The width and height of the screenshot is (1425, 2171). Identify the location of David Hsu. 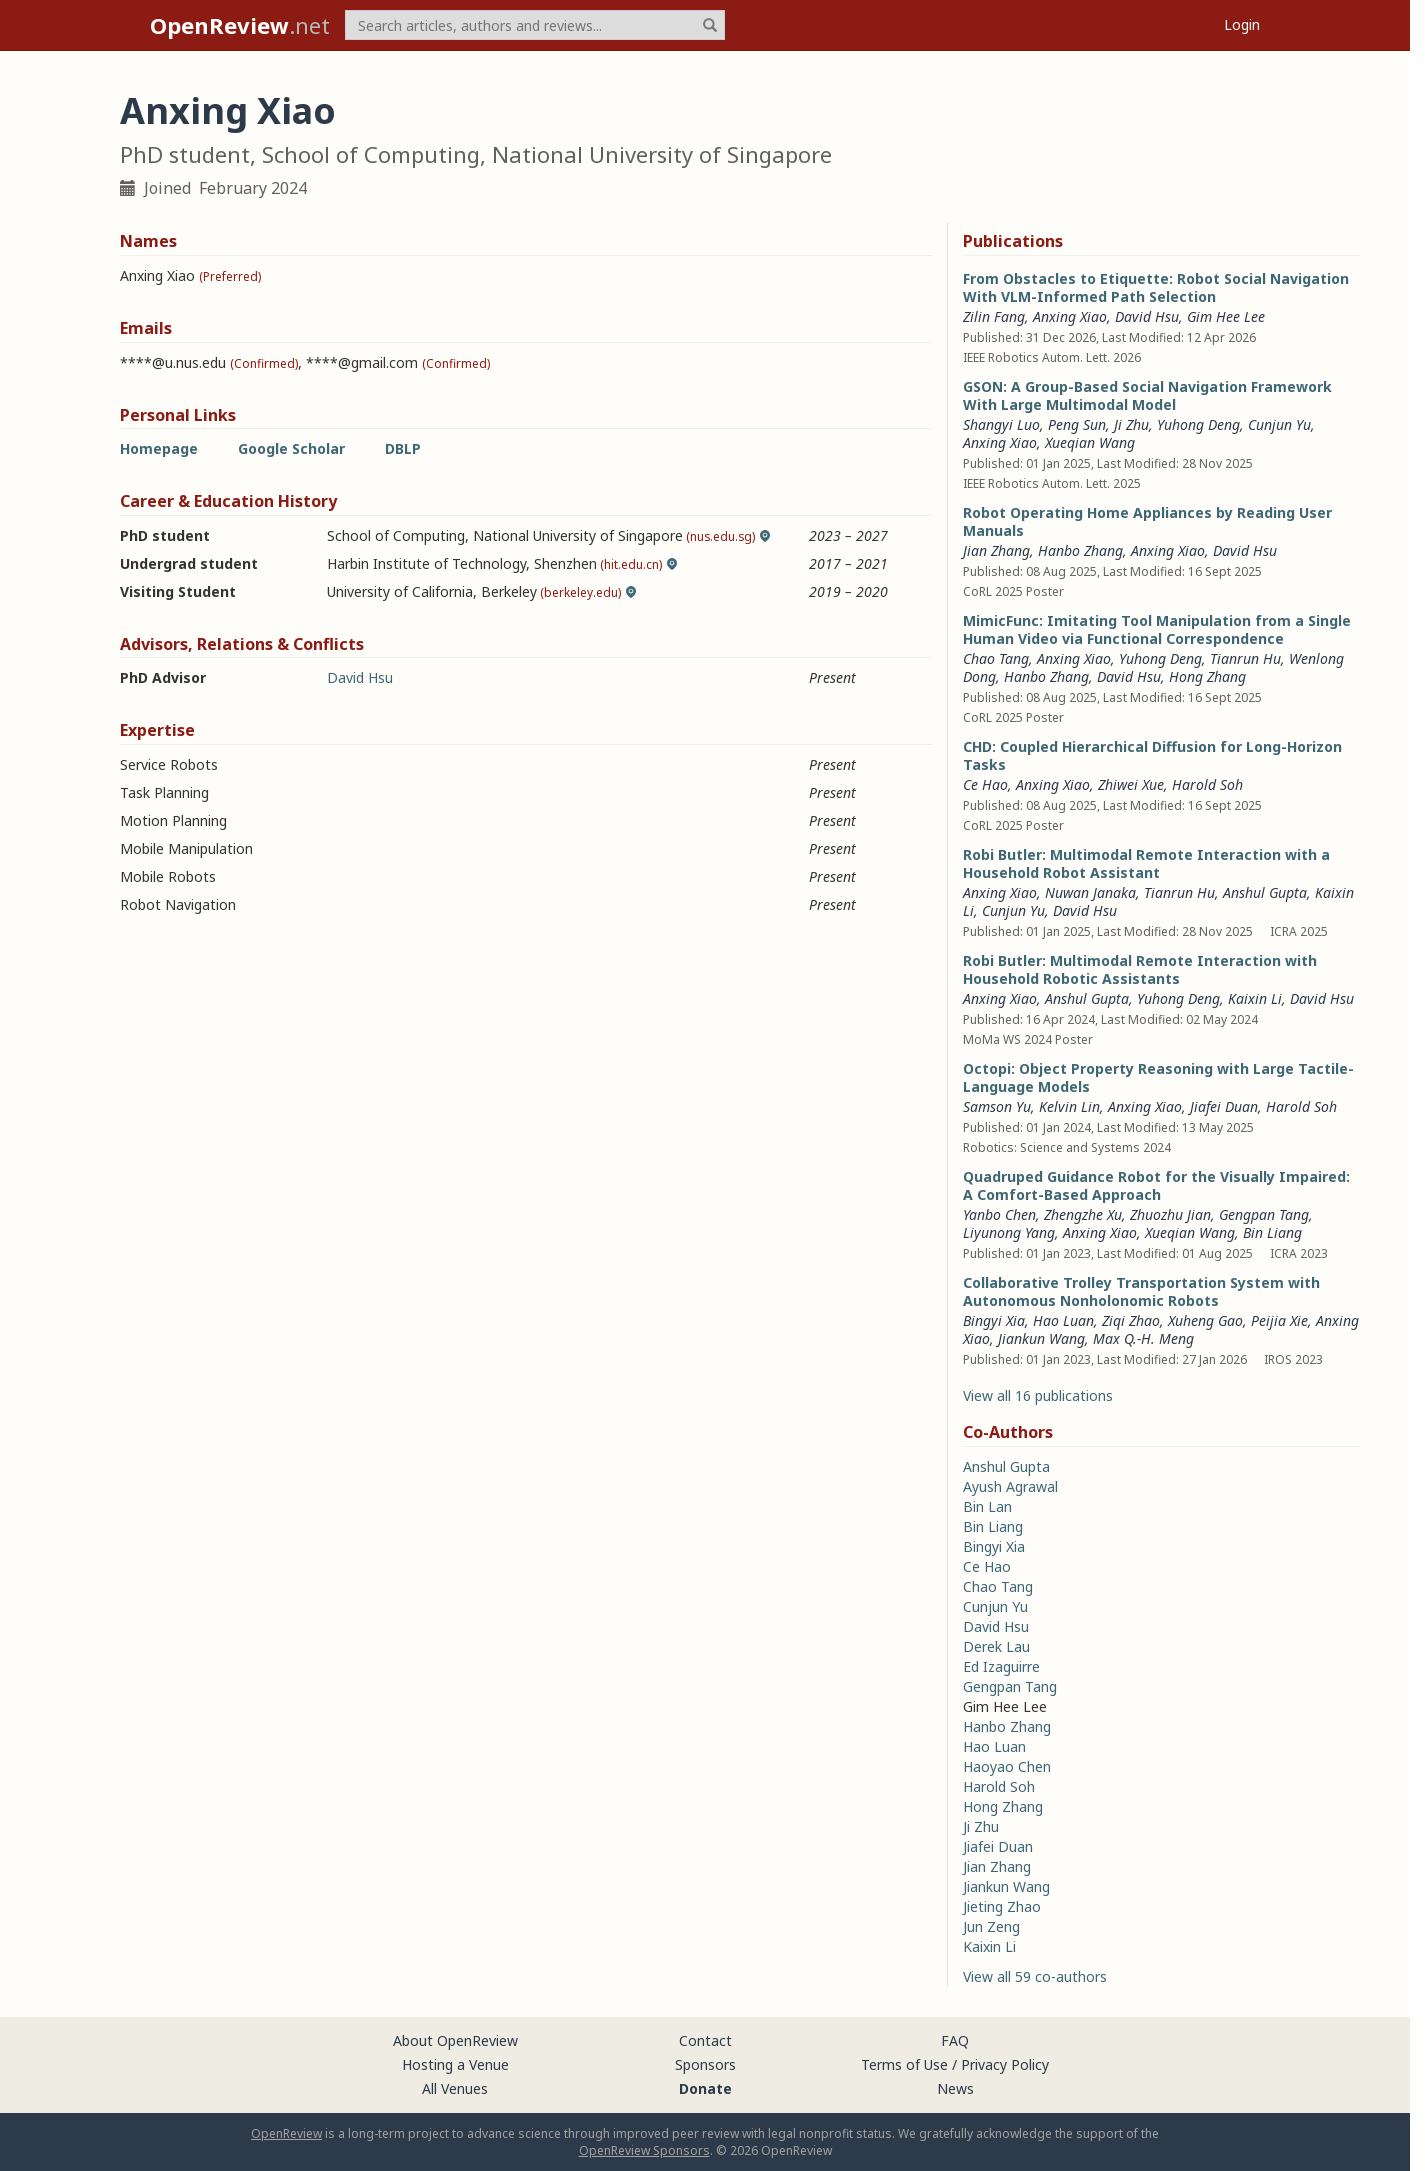
(360, 677).